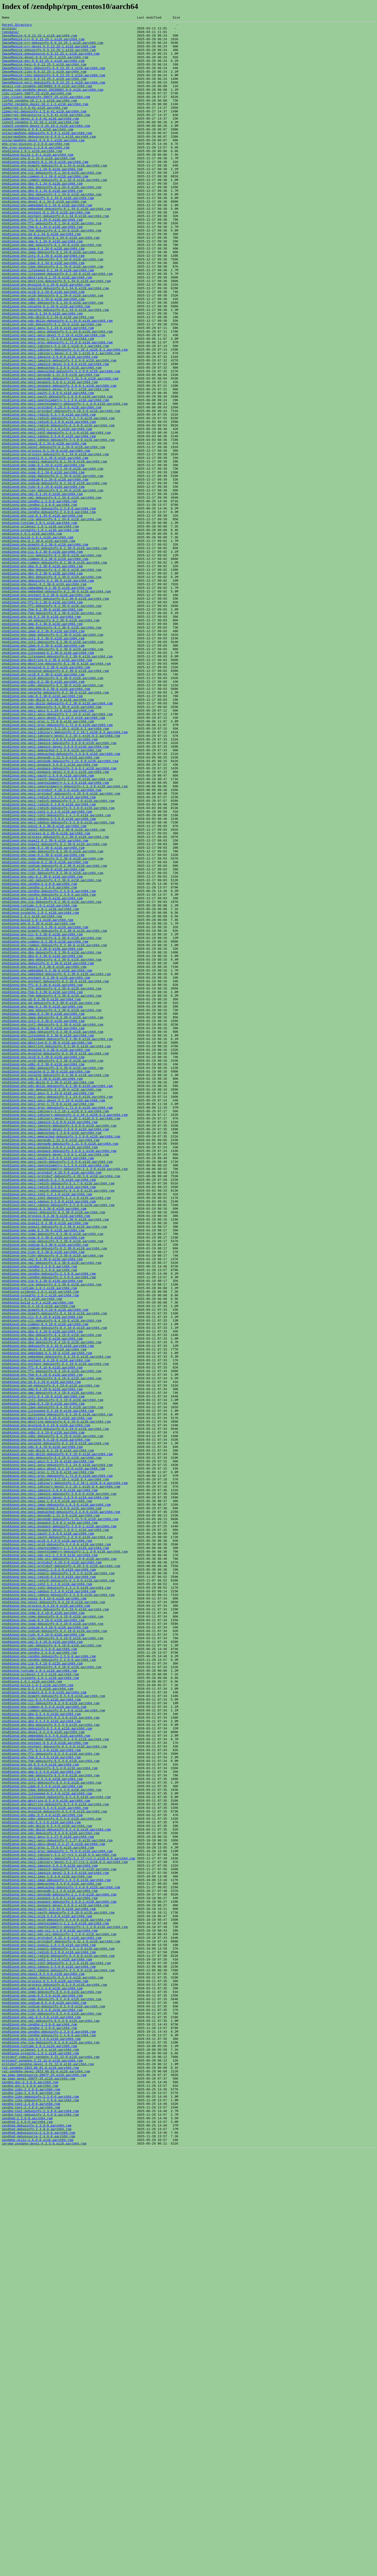 The height and width of the screenshot is (2576, 377). What do you see at coordinates (56, 2153) in the screenshot?
I see `php85zend-php-litespeed-debuginfo-8.5.4-0.el10.aarch64.rpm` at bounding box center [56, 2153].